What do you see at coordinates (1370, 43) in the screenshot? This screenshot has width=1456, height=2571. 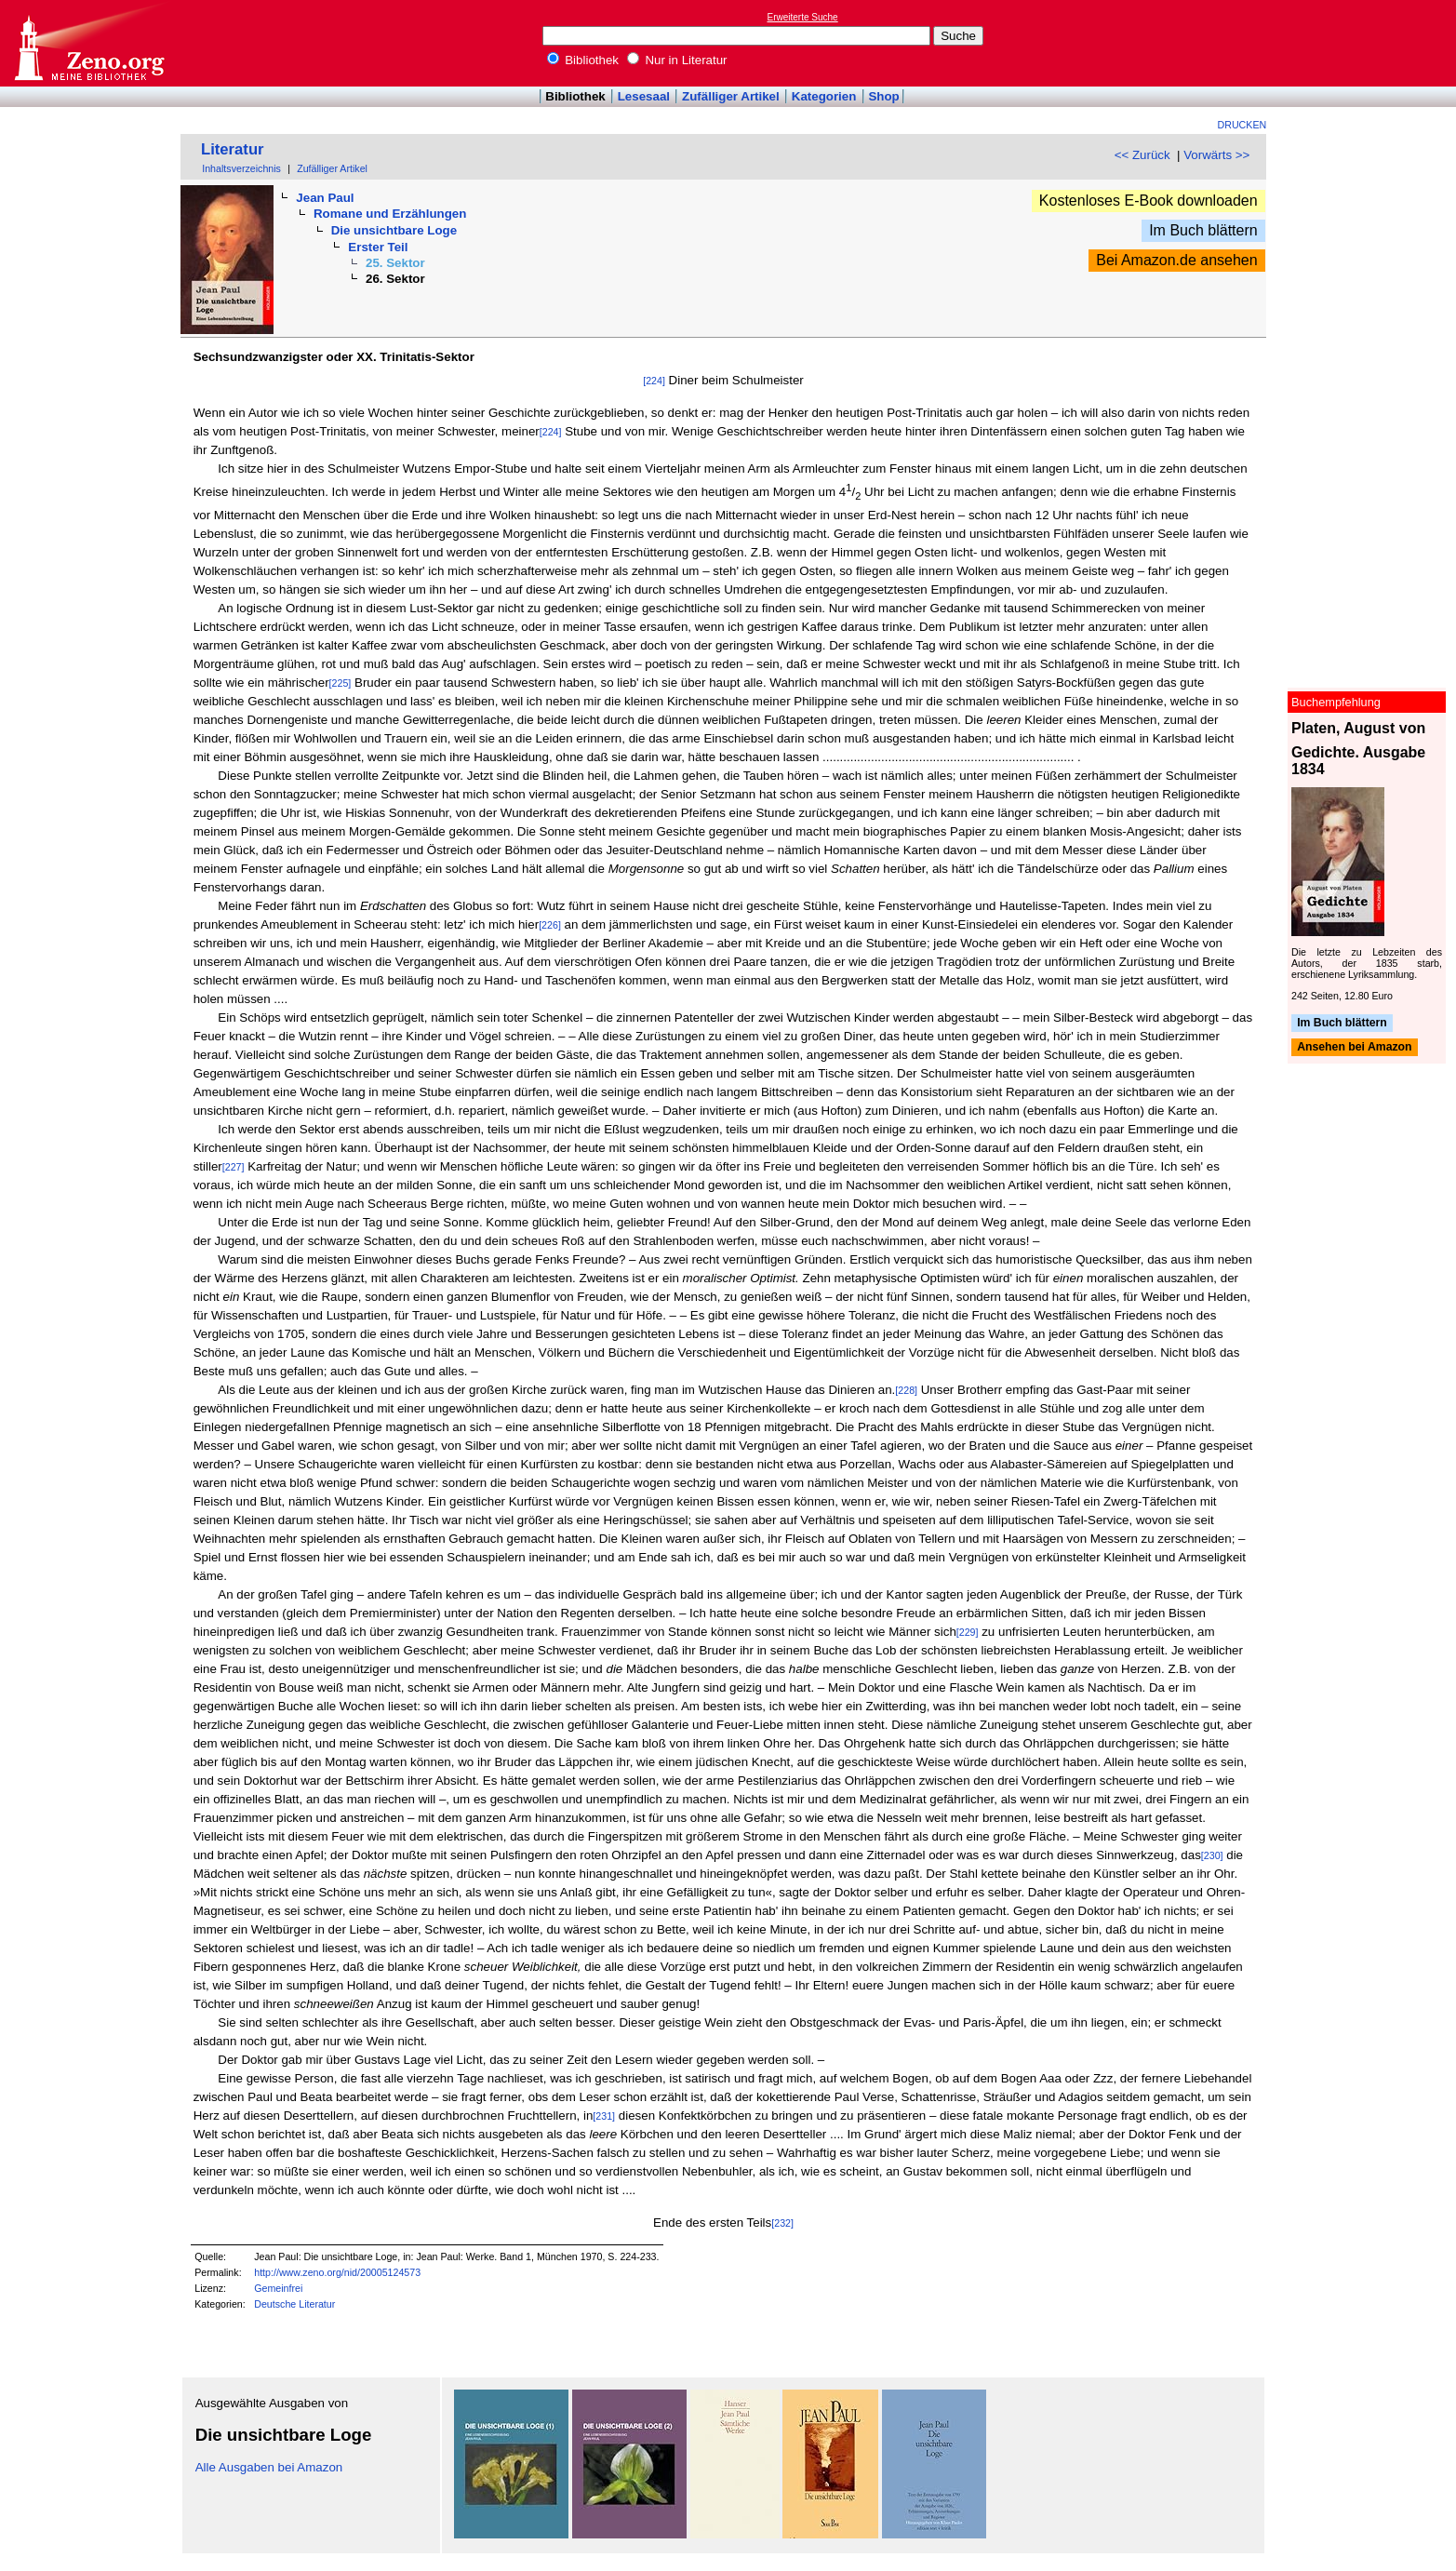 I see `[Advertisement]` at bounding box center [1370, 43].